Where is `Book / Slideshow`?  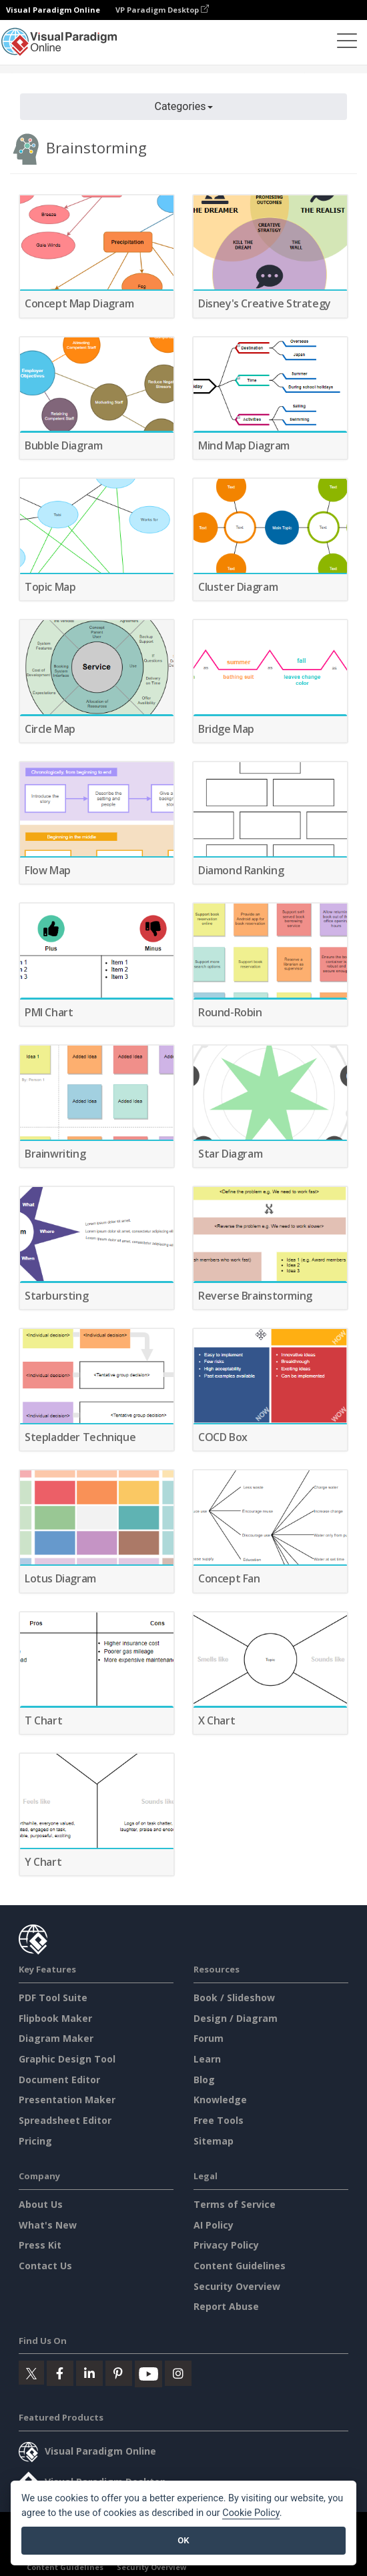 Book / Slideshow is located at coordinates (234, 1997).